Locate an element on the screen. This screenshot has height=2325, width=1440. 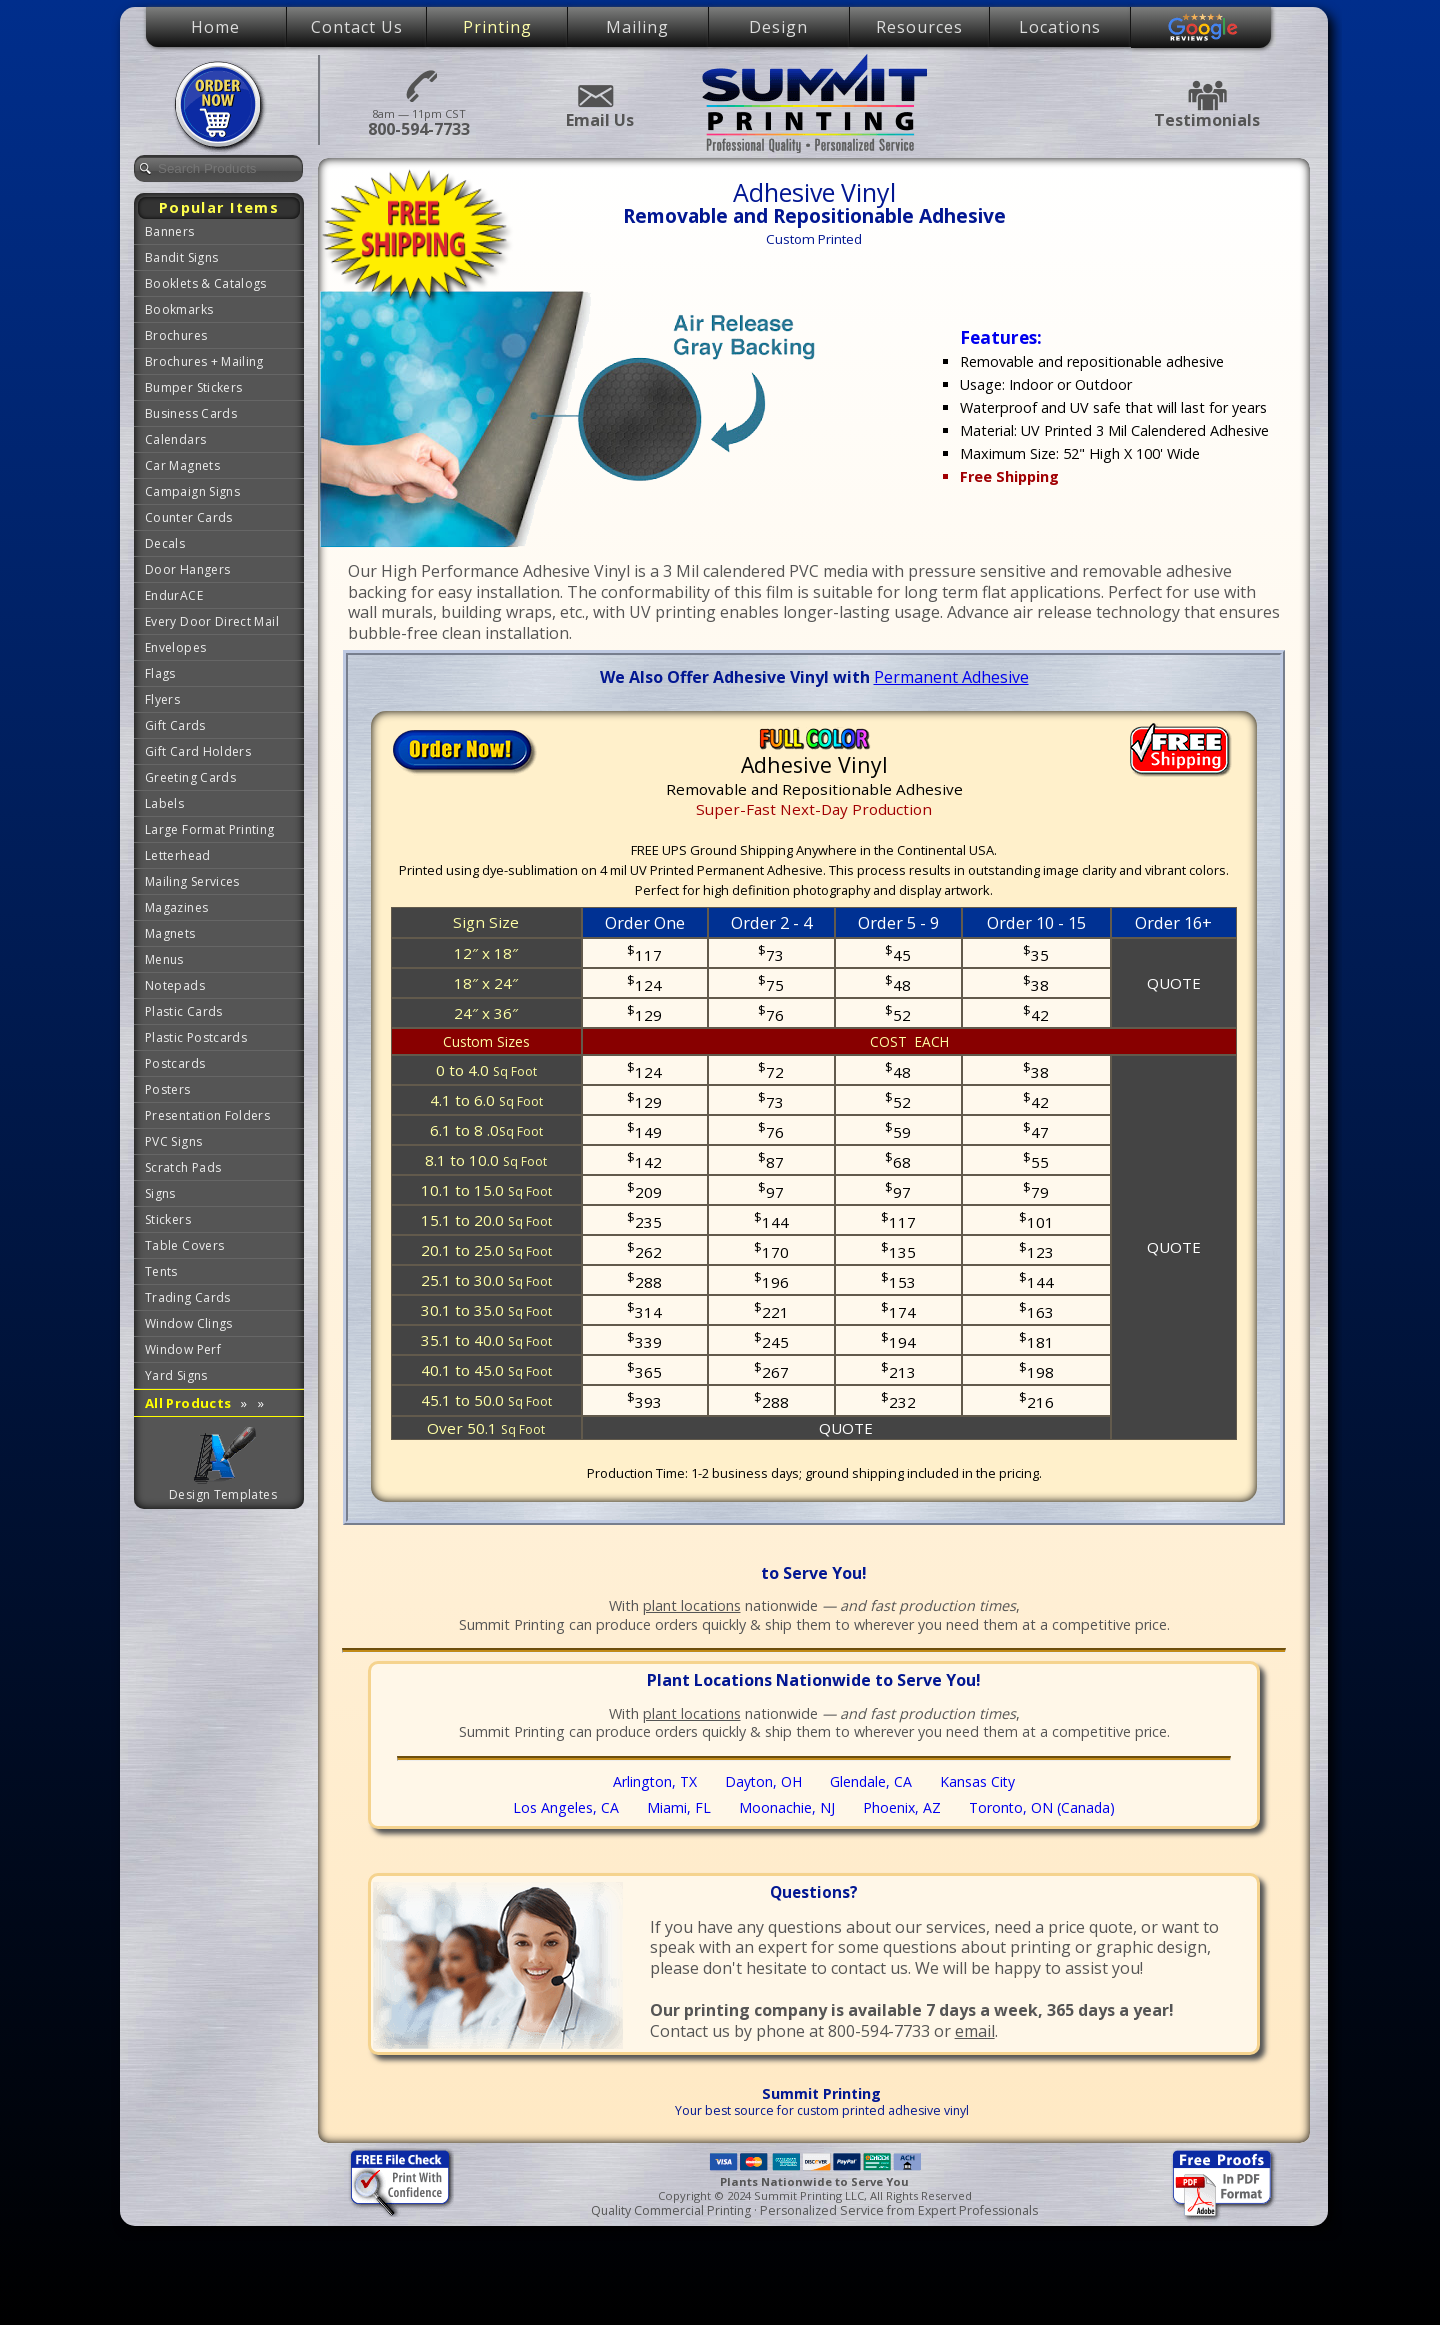
Trading Cards is located at coordinates (188, 1297).